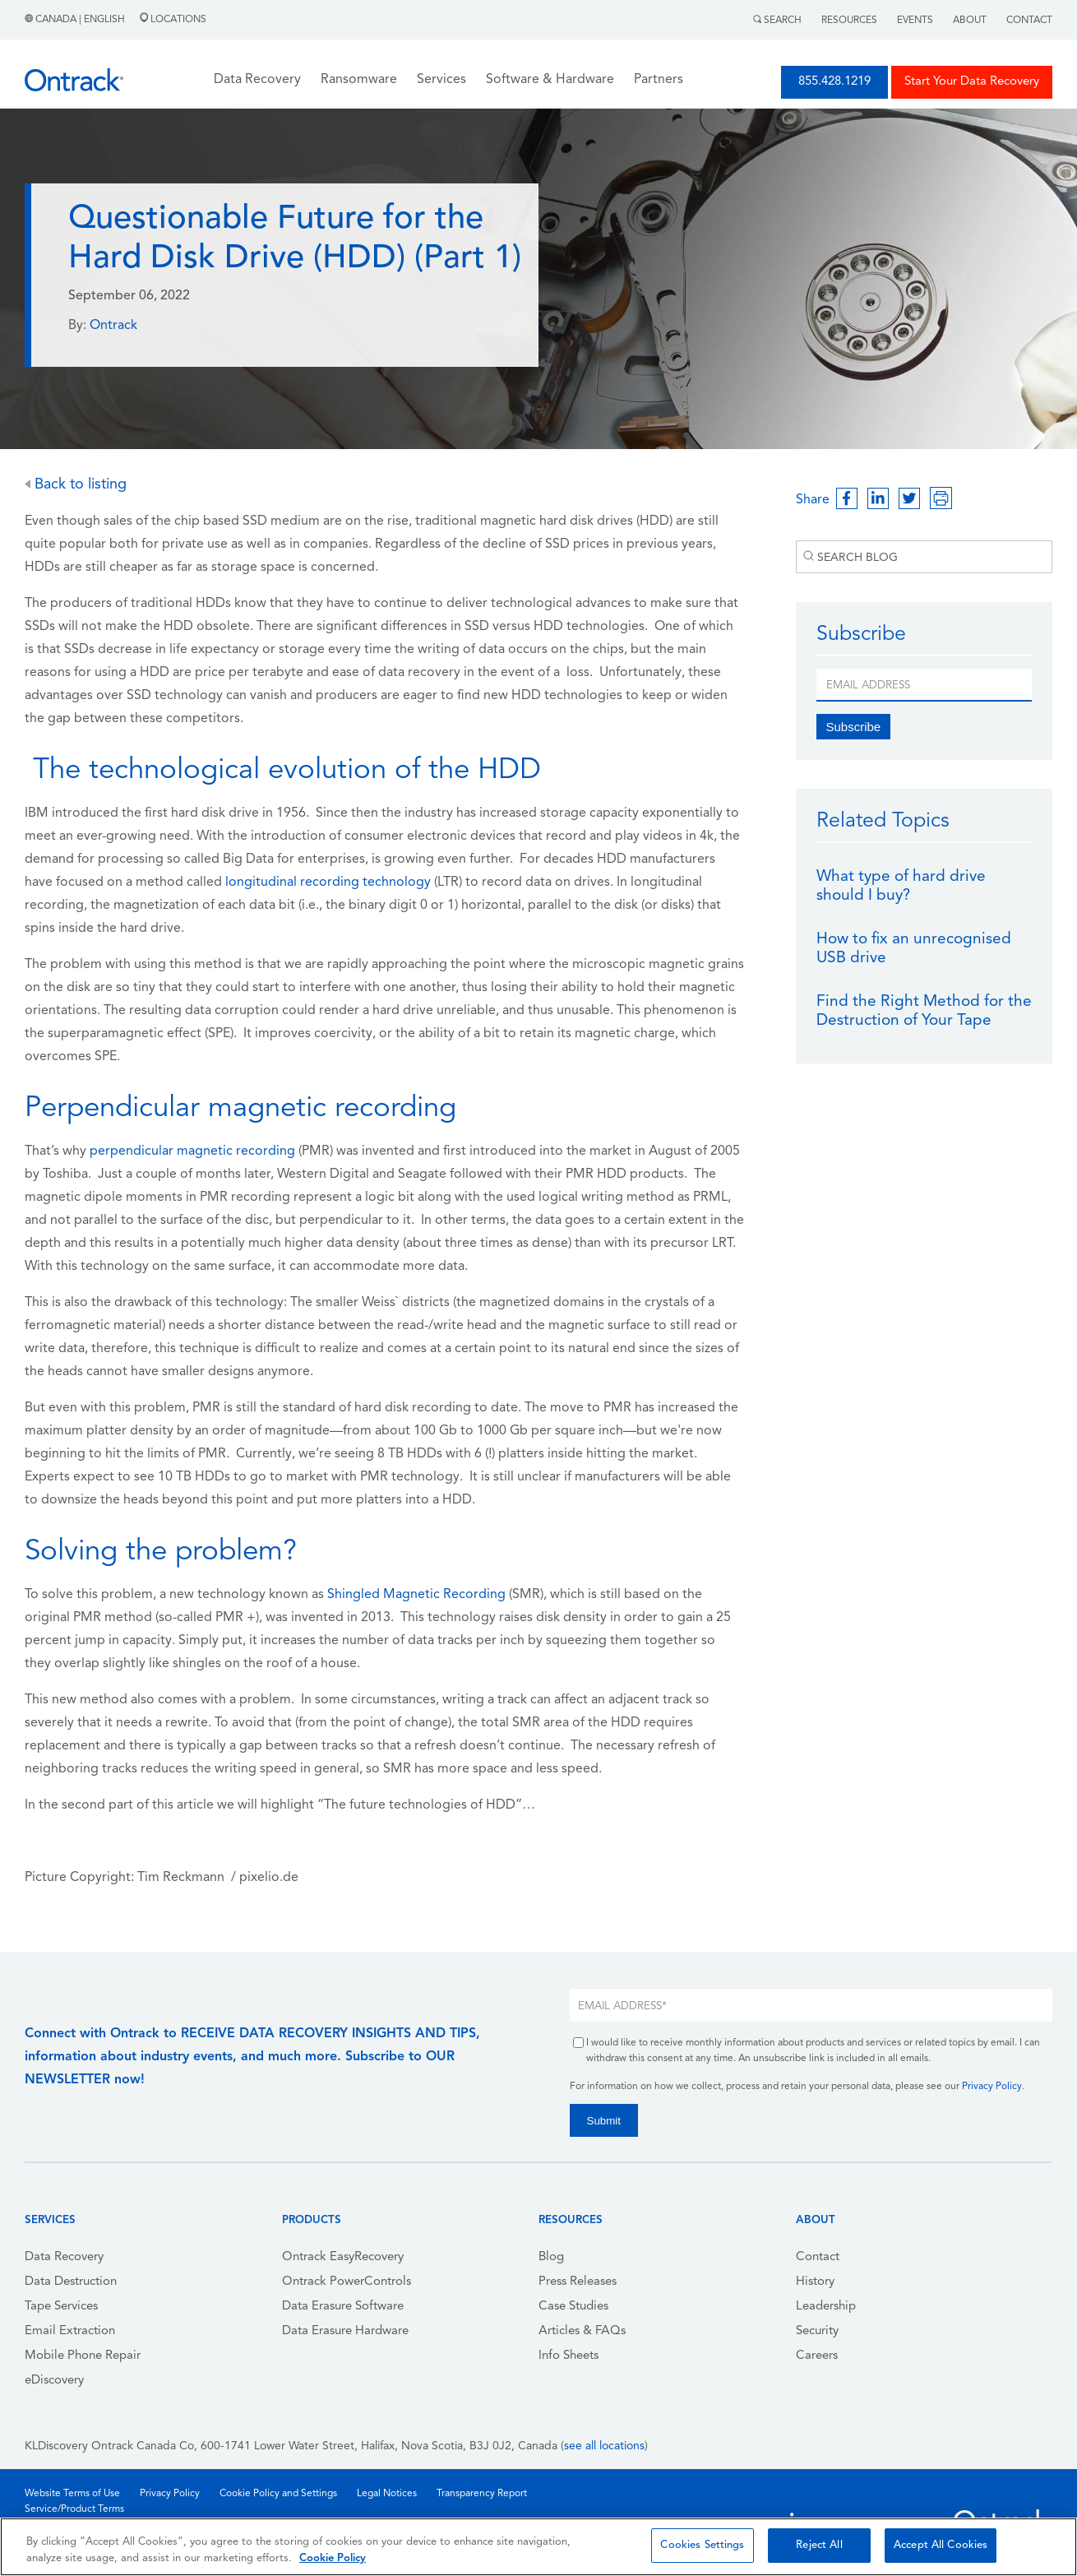 This screenshot has height=2576, width=1077. What do you see at coordinates (702, 2545) in the screenshot?
I see `Cookies Settings [Cookies Settings, Opens the preference center dialog]` at bounding box center [702, 2545].